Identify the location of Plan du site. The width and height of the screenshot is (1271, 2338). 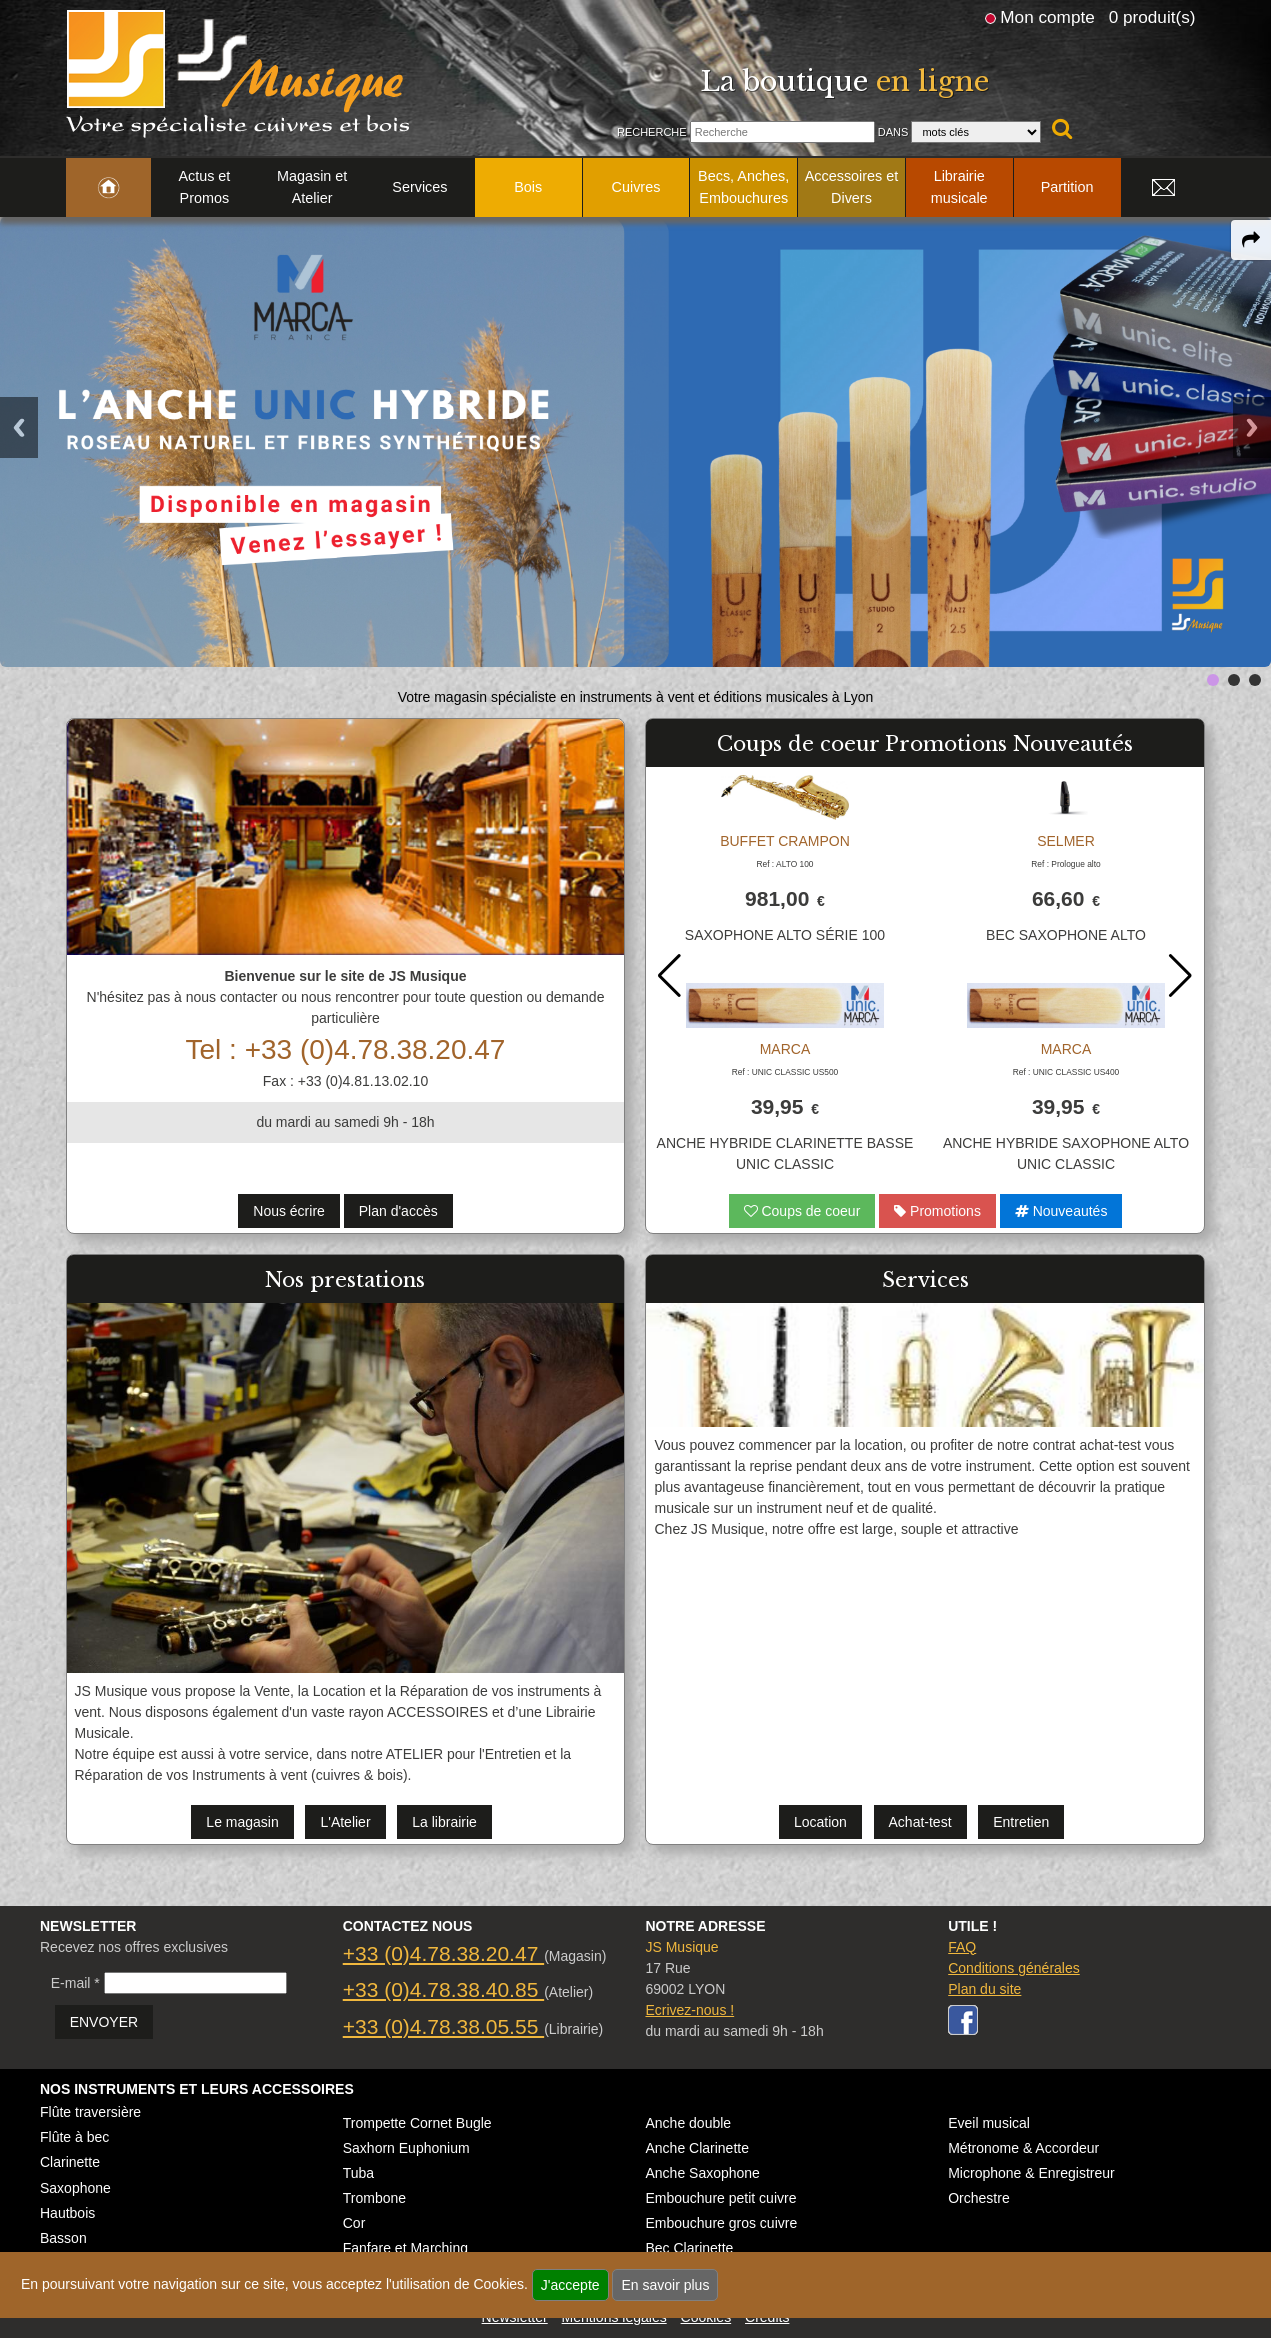
(984, 1989).